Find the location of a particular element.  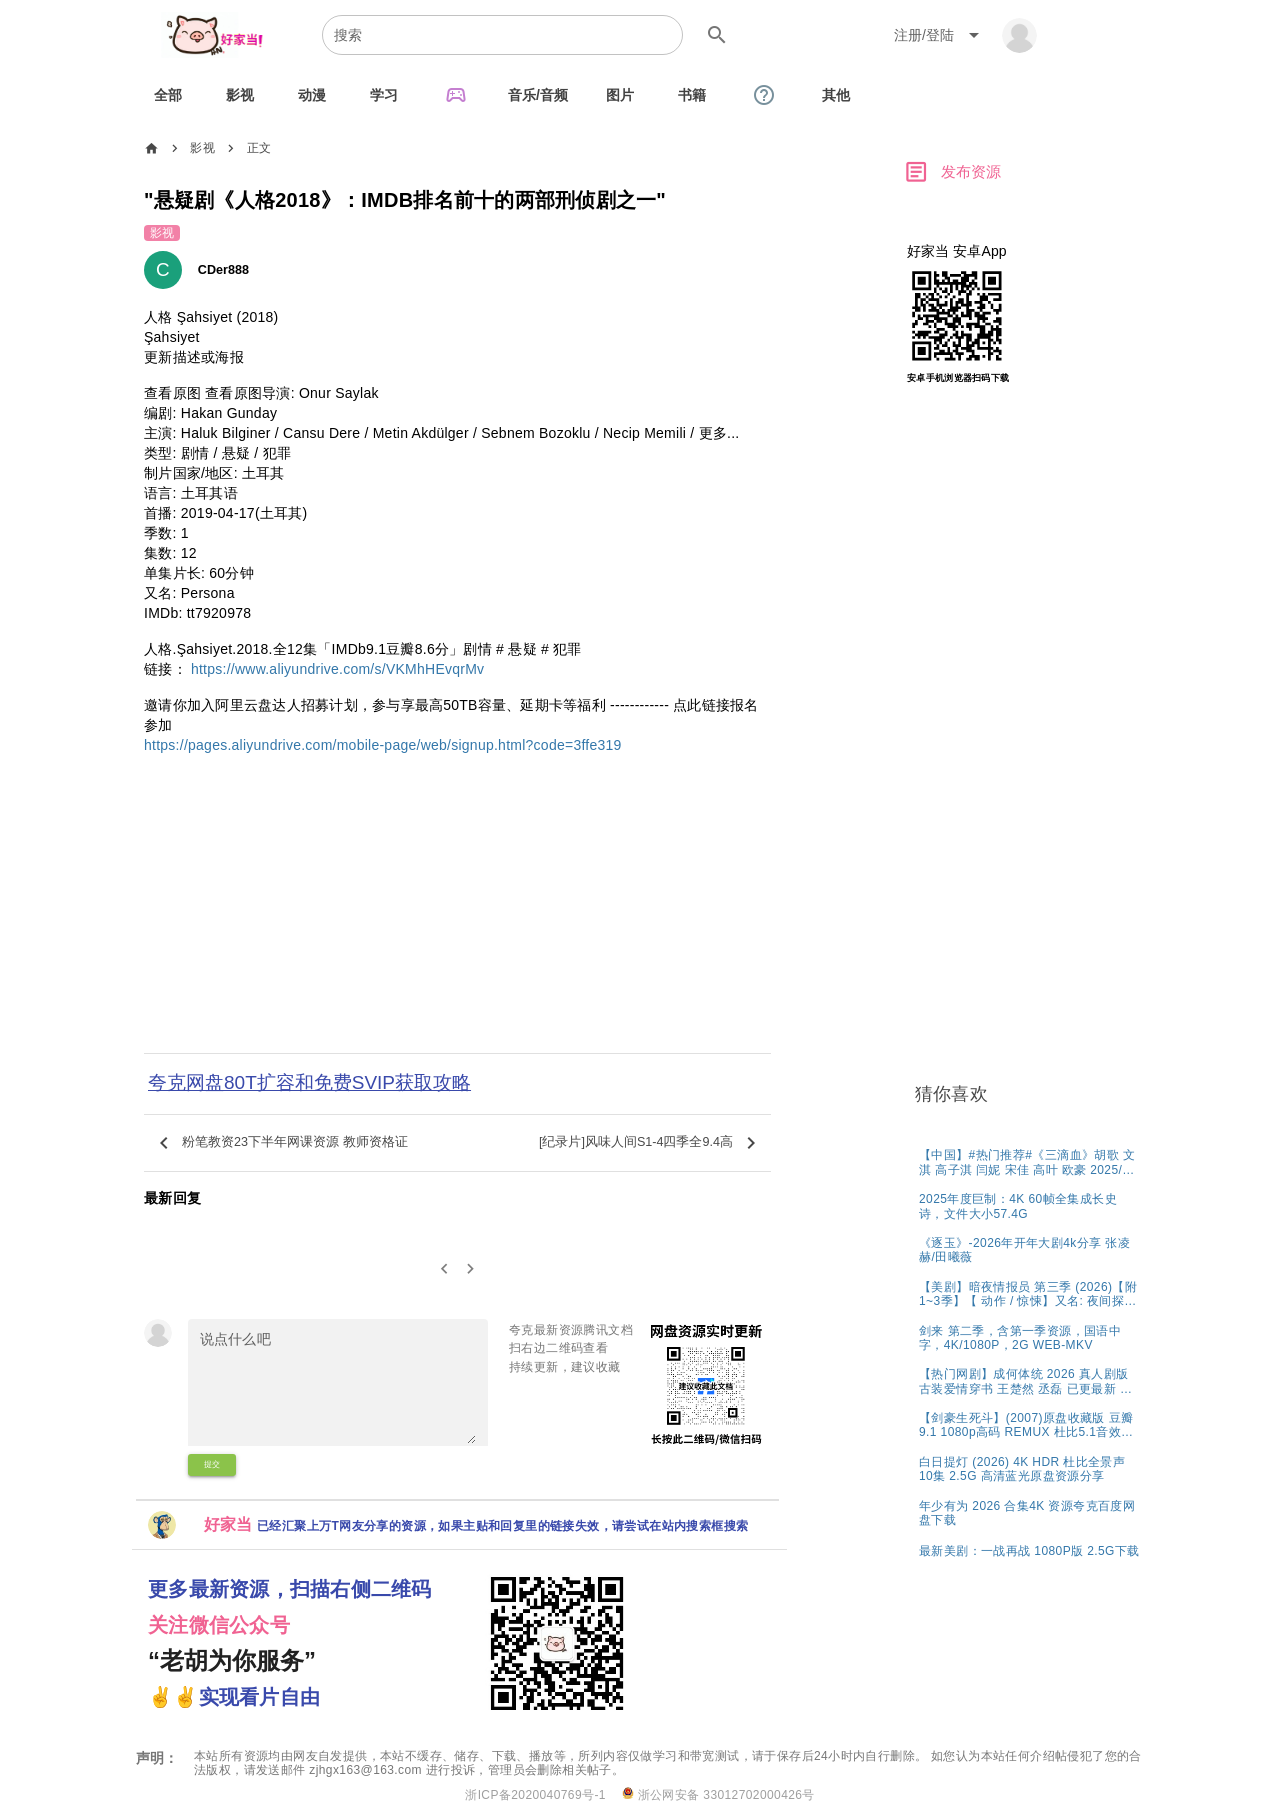

影视 is located at coordinates (202, 148).